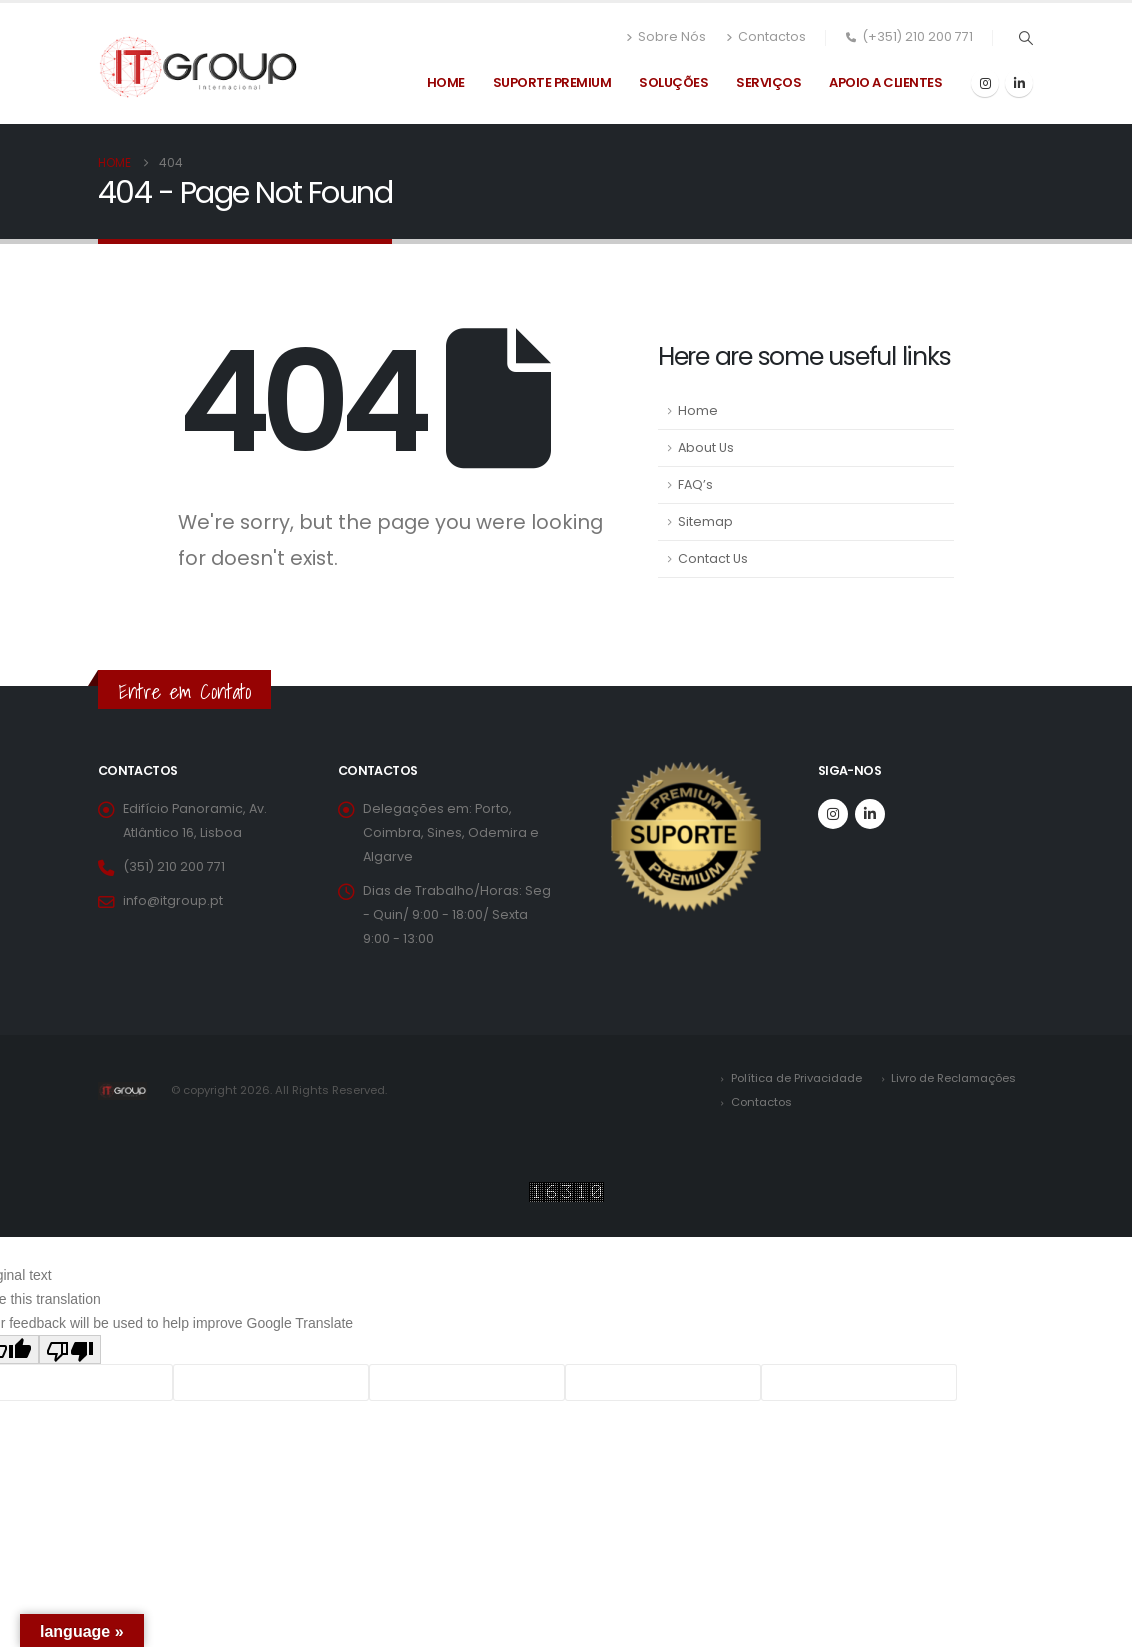 This screenshot has width=1132, height=1647. What do you see at coordinates (1019, 83) in the screenshot?
I see `[LinkedIn]` at bounding box center [1019, 83].